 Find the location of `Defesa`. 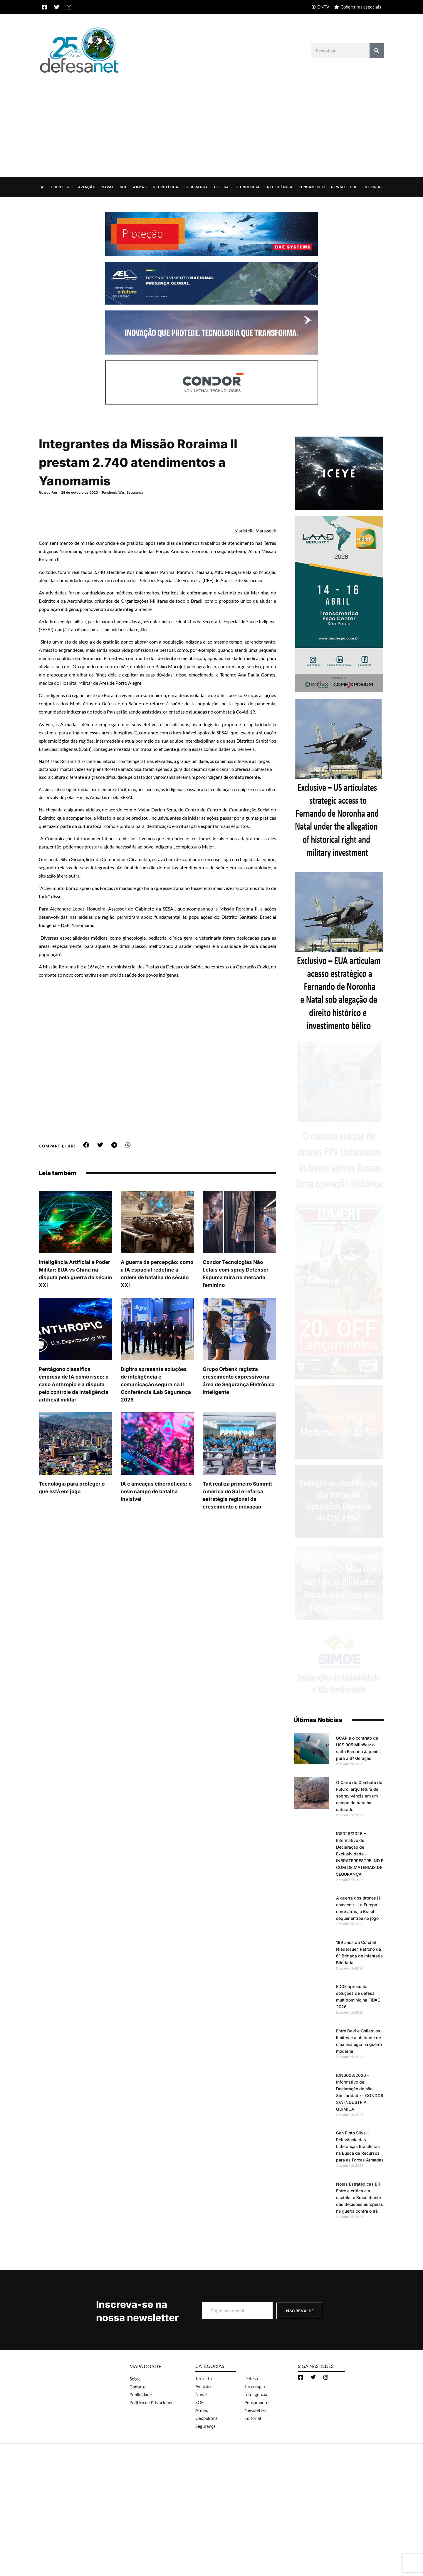

Defesa is located at coordinates (221, 187).